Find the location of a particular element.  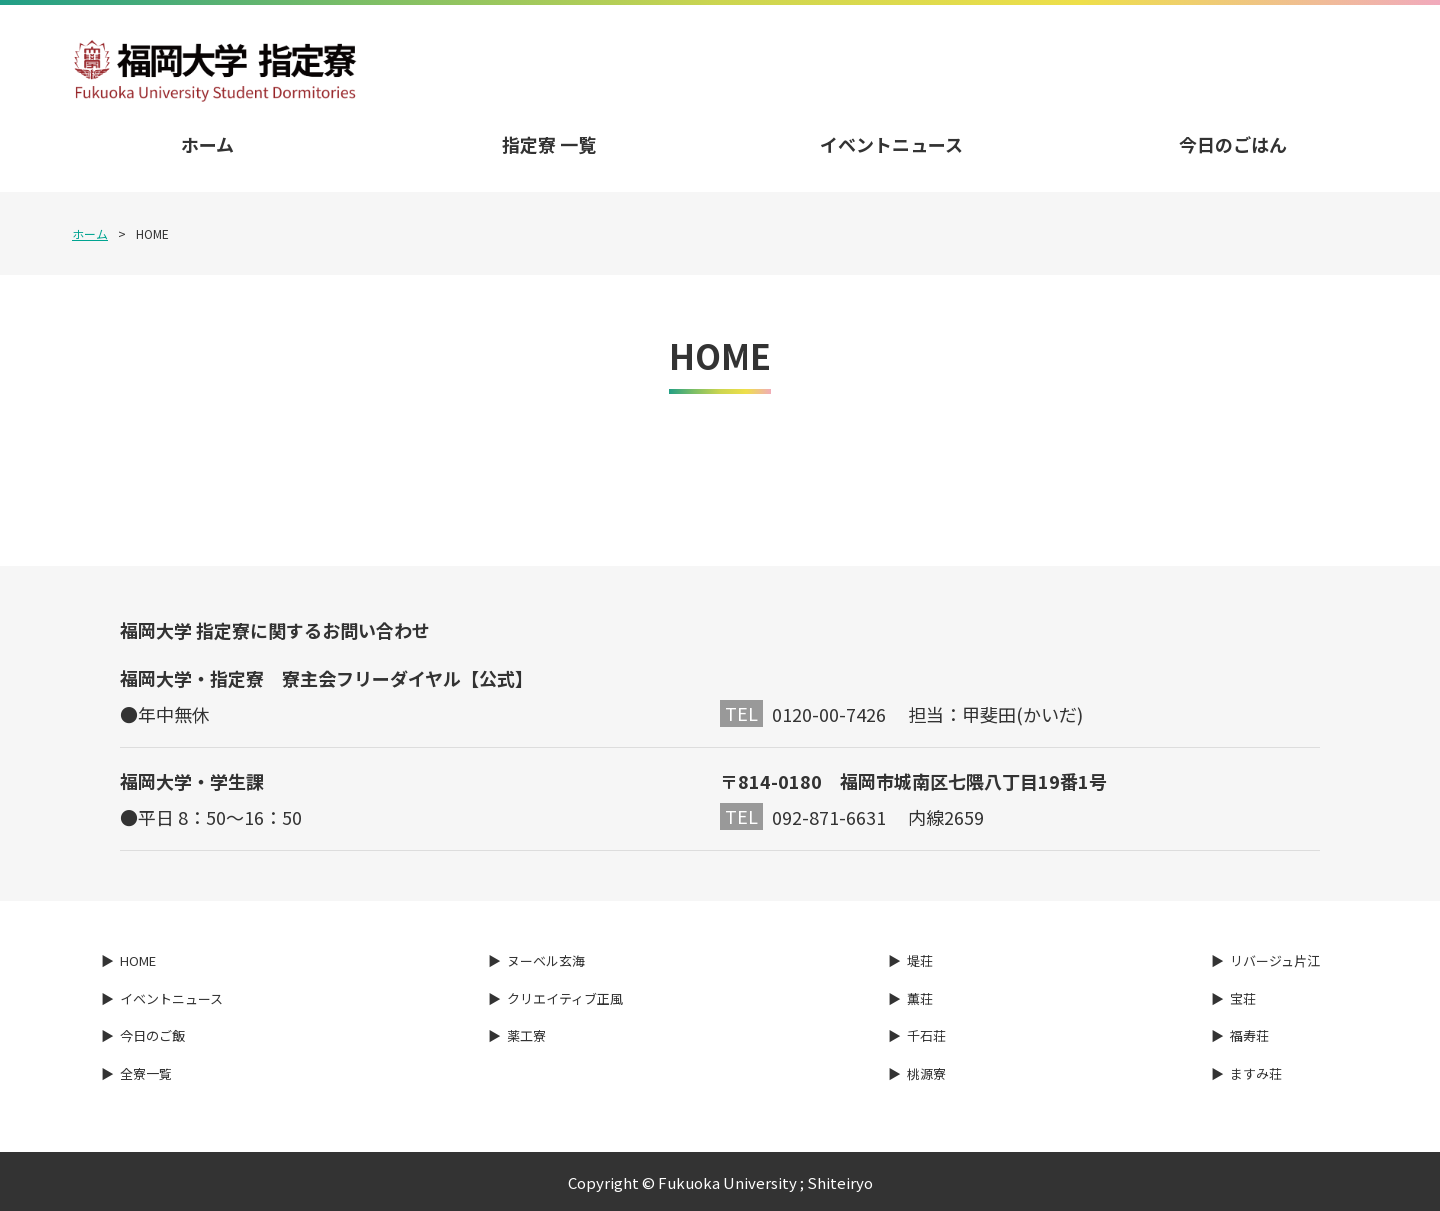

ますみ荘 is located at coordinates (1256, 1073).